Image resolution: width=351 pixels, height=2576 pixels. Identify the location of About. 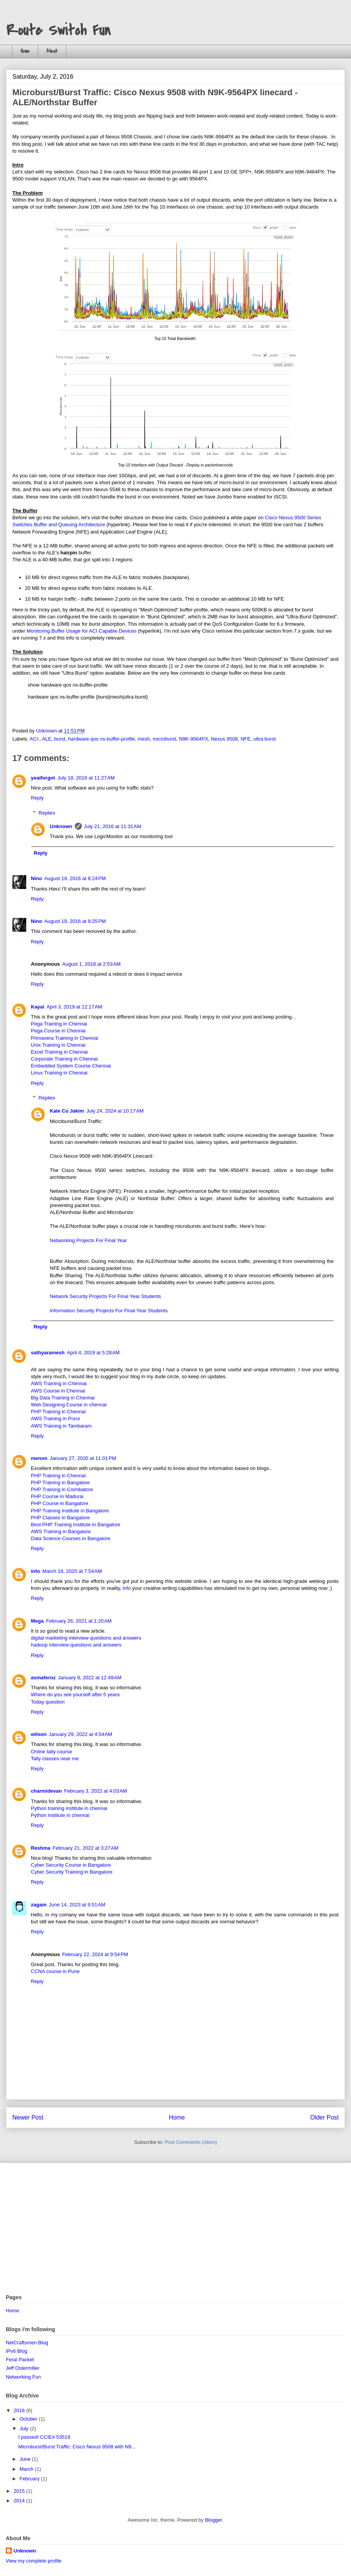
(52, 51).